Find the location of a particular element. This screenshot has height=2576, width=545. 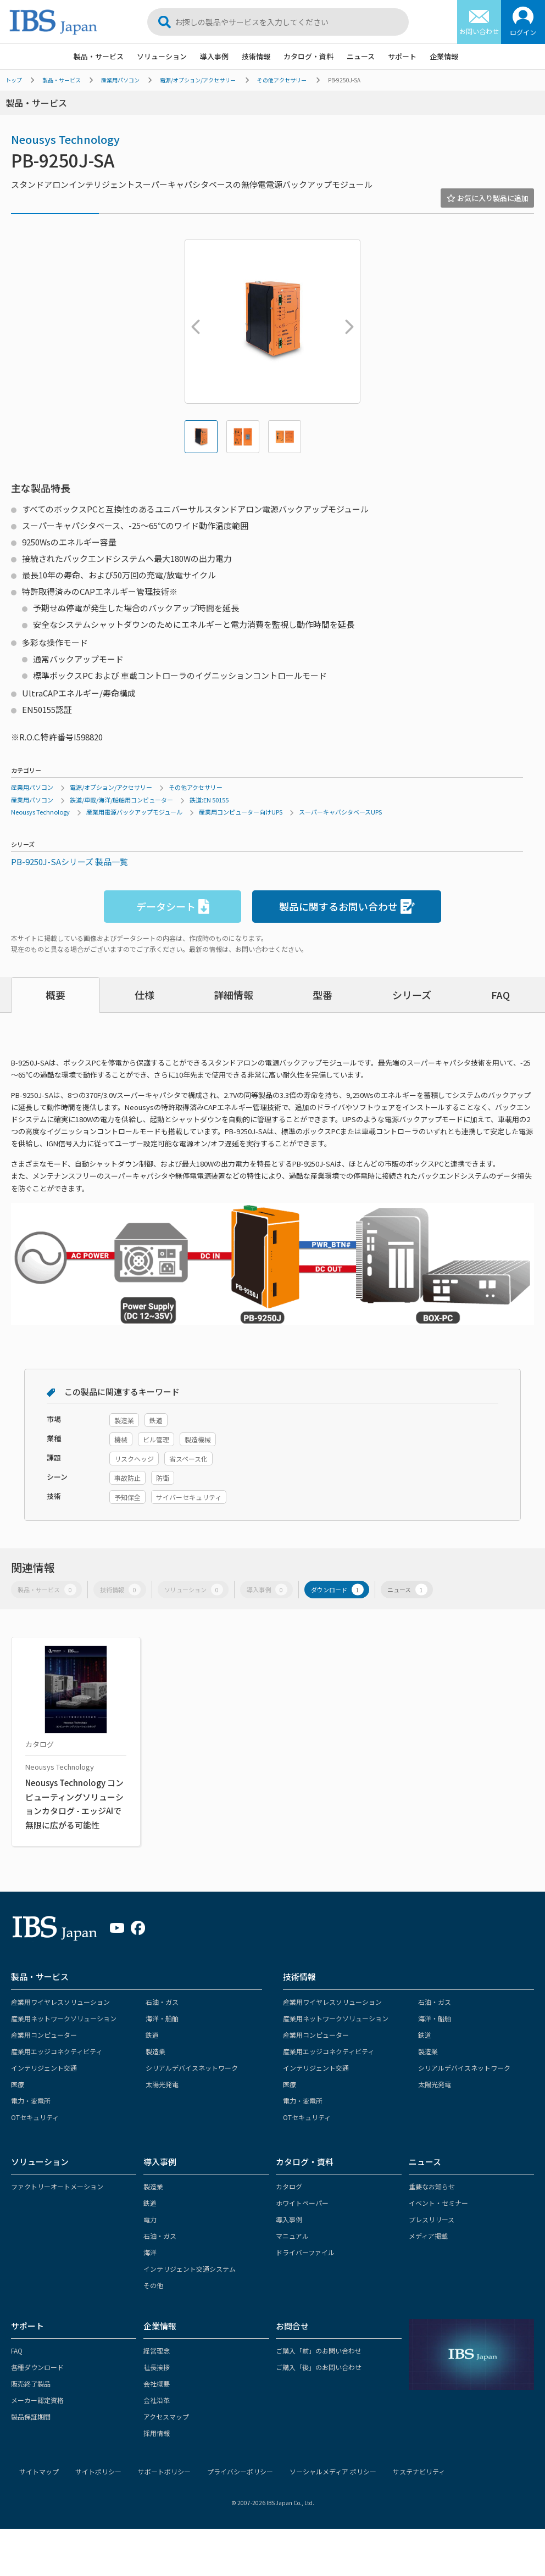

産業用ネットワークソリューション is located at coordinates (63, 2018).